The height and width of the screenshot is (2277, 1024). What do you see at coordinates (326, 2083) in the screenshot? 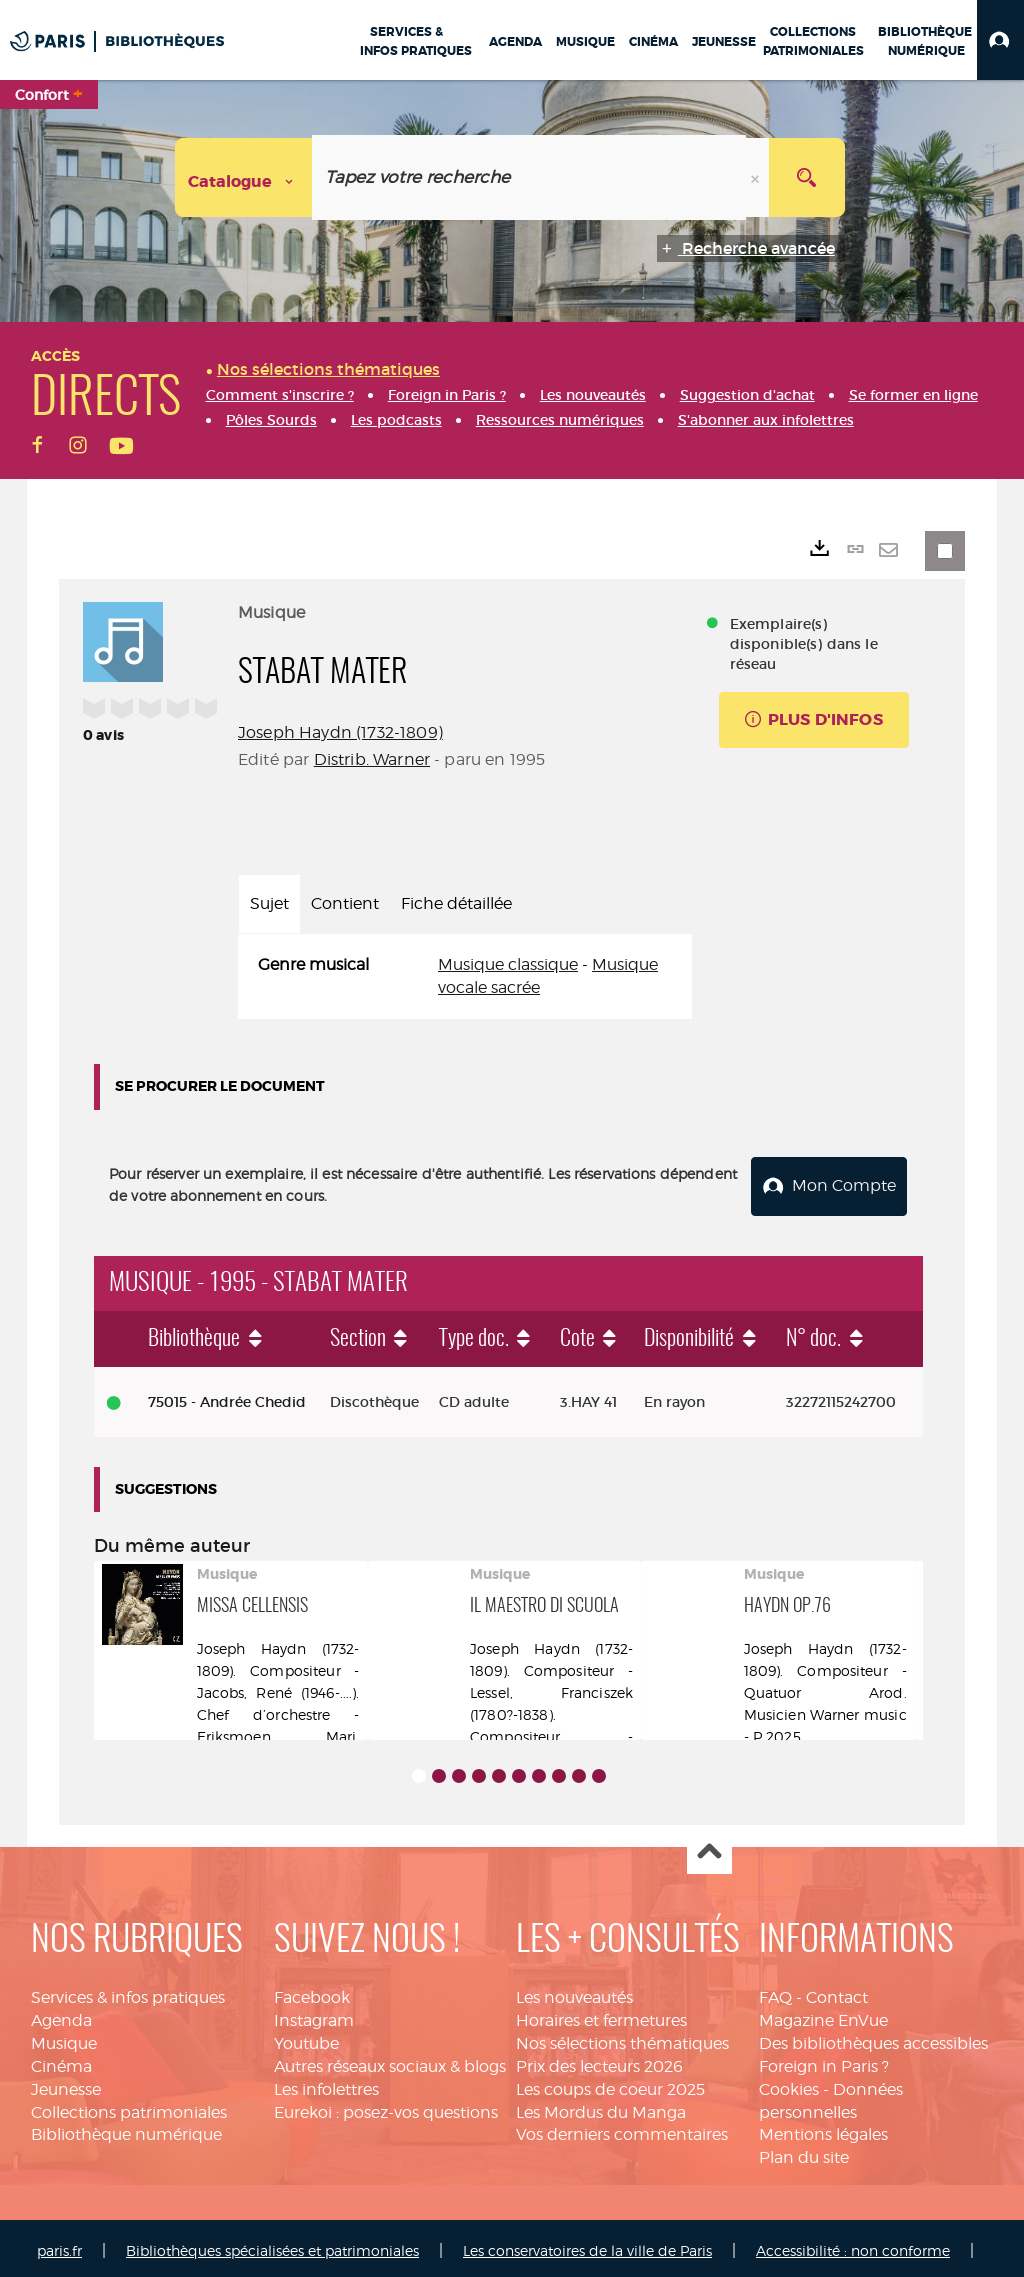
I see `Les infolettres` at bounding box center [326, 2083].